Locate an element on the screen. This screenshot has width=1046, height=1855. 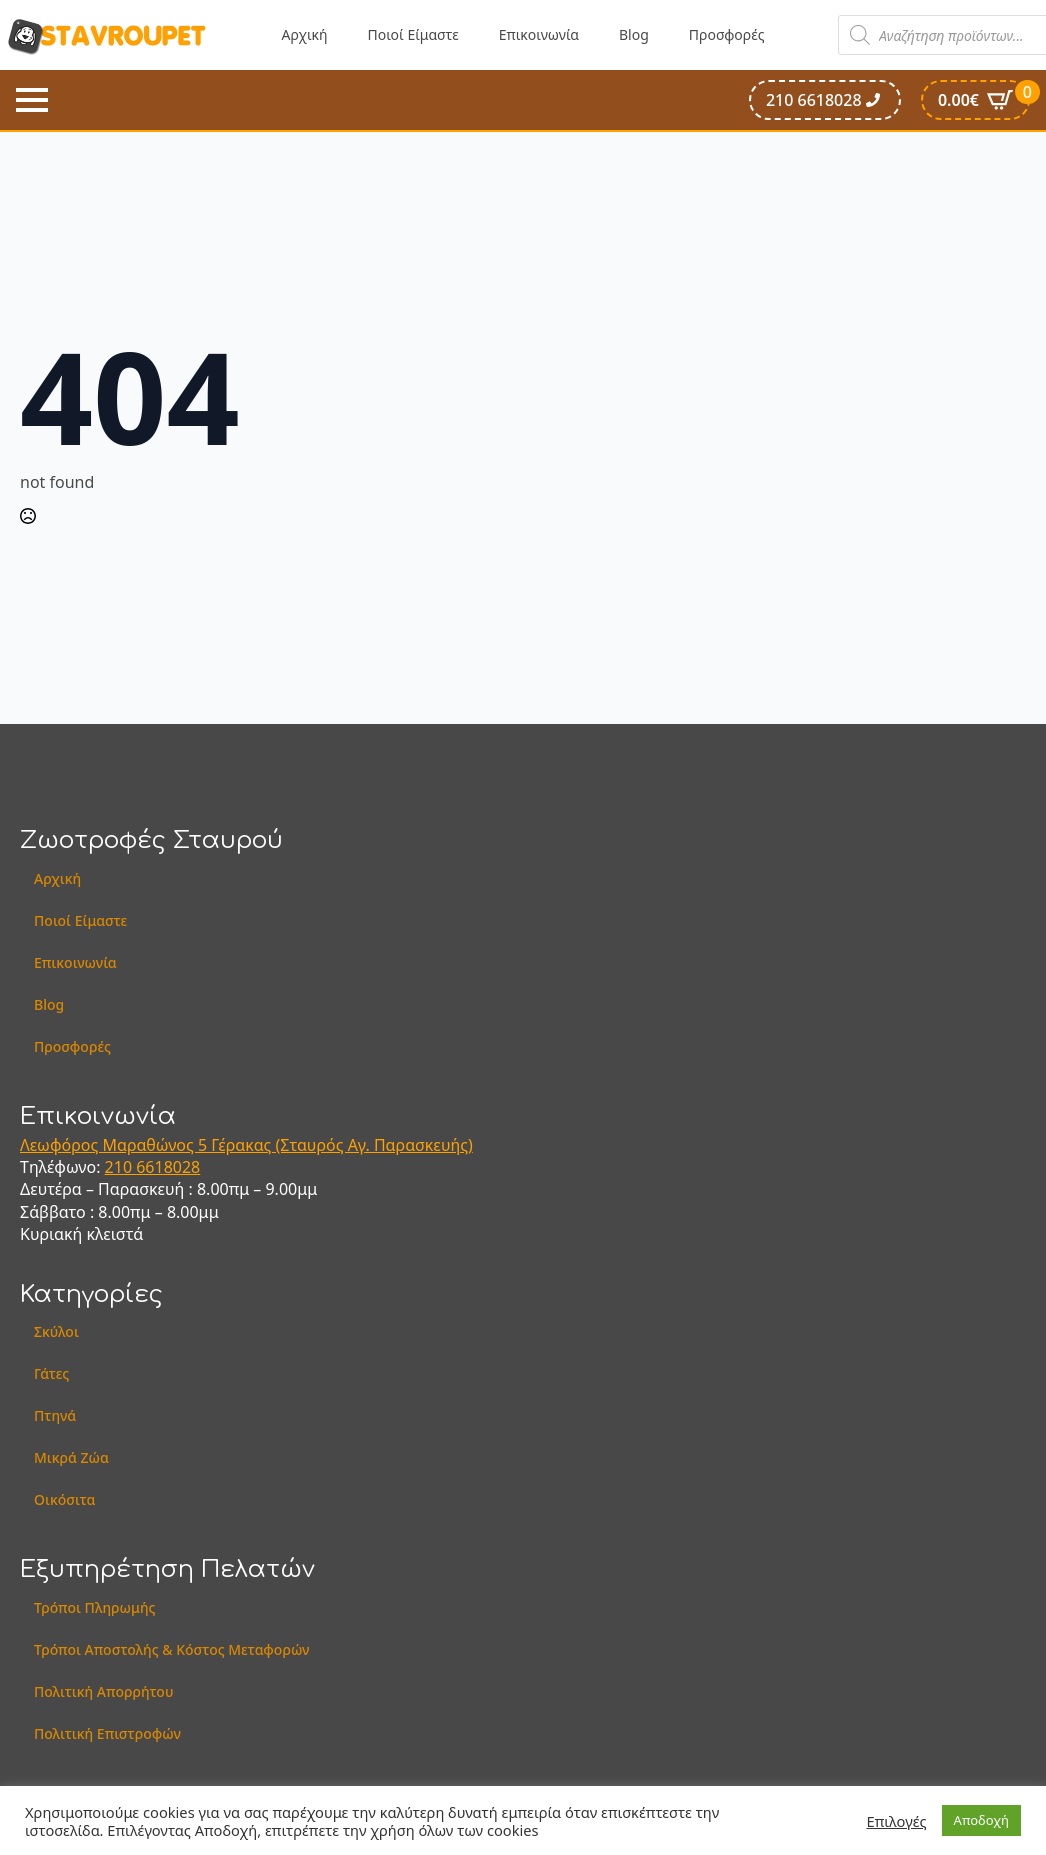
Τρόποι Αποστολής & Κόστος Μεταφορών is located at coordinates (172, 1649).